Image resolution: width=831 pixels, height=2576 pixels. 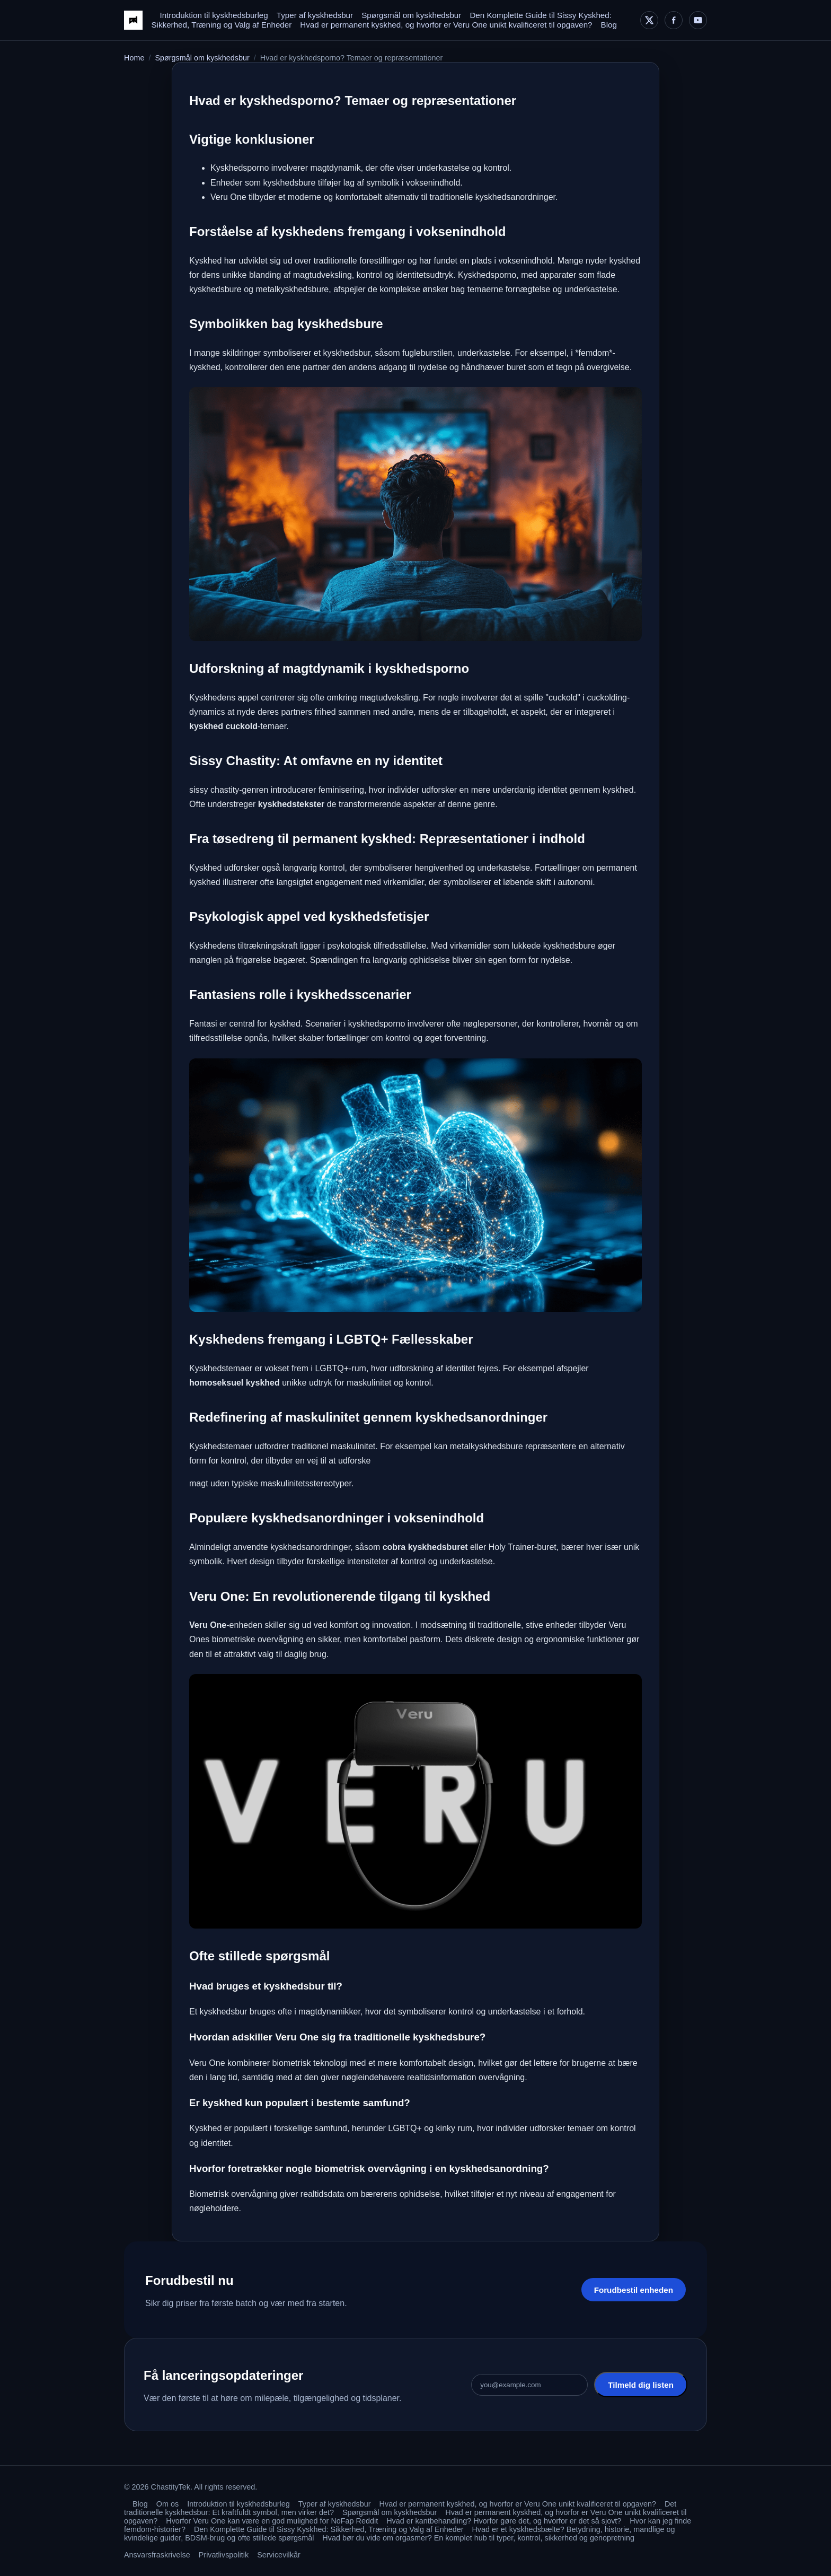 I want to click on Holy Trainer-buret, so click(x=522, y=1547).